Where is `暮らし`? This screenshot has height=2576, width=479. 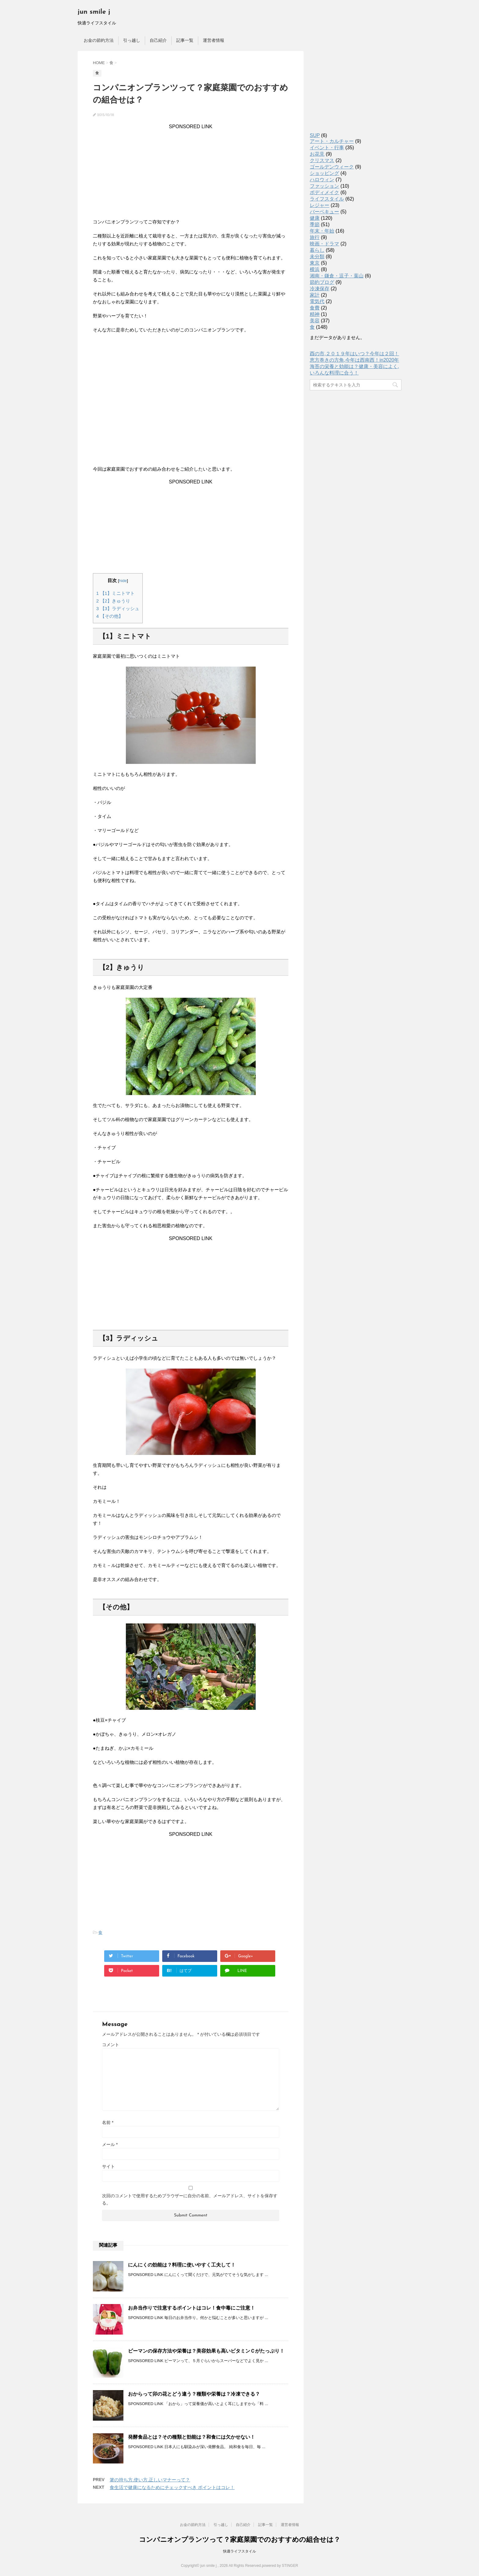 暮らし is located at coordinates (317, 250).